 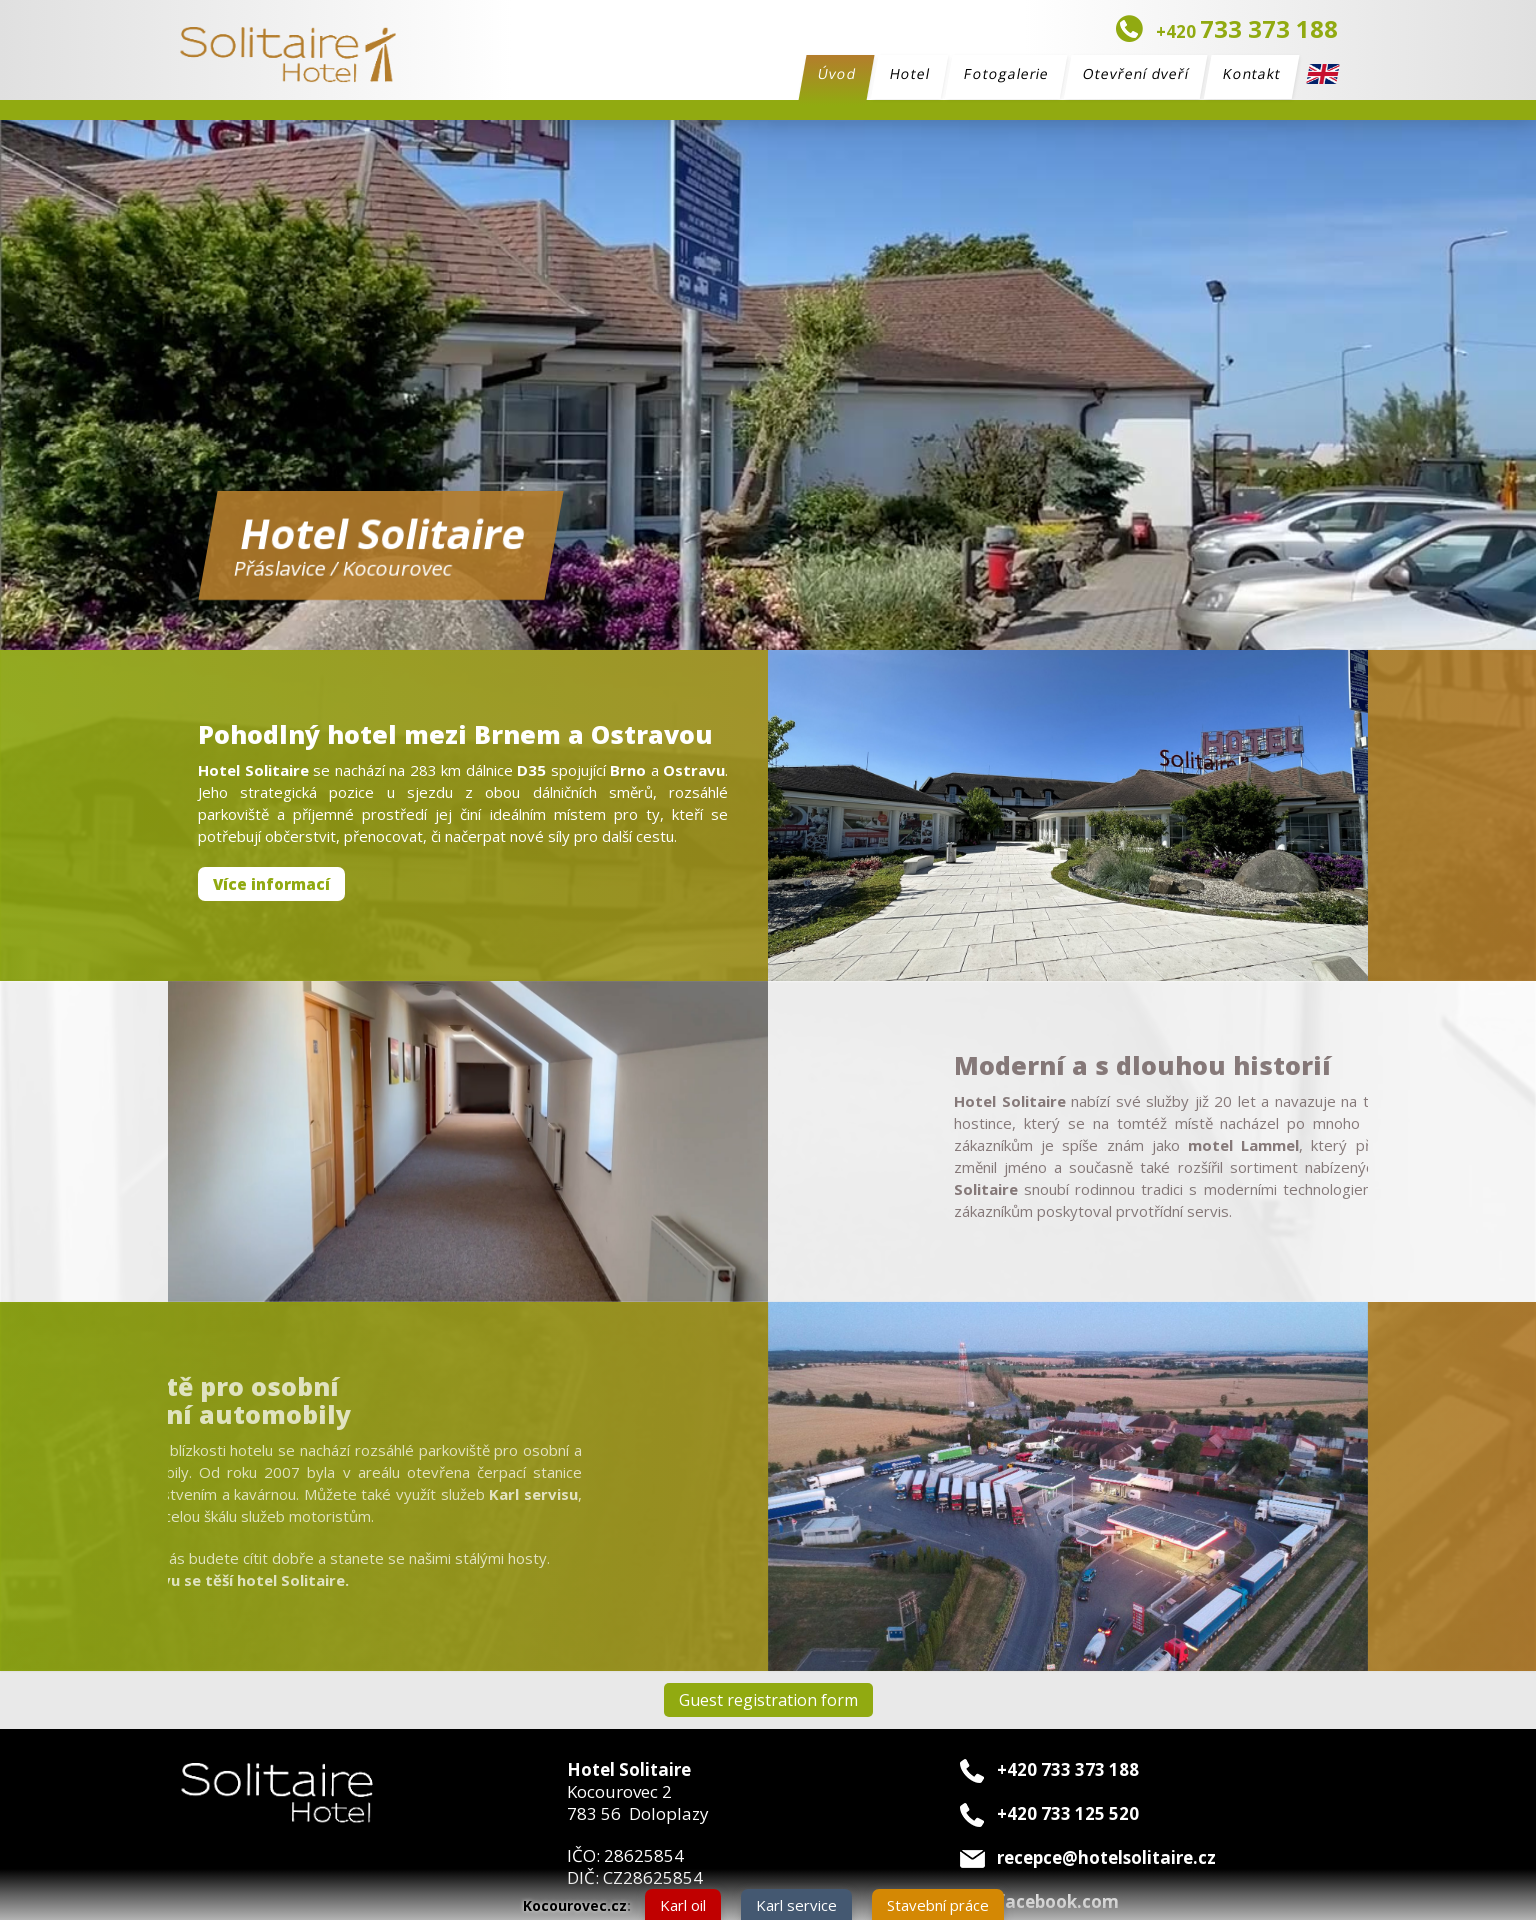 I want to click on Guest registration form, so click(x=768, y=1700).